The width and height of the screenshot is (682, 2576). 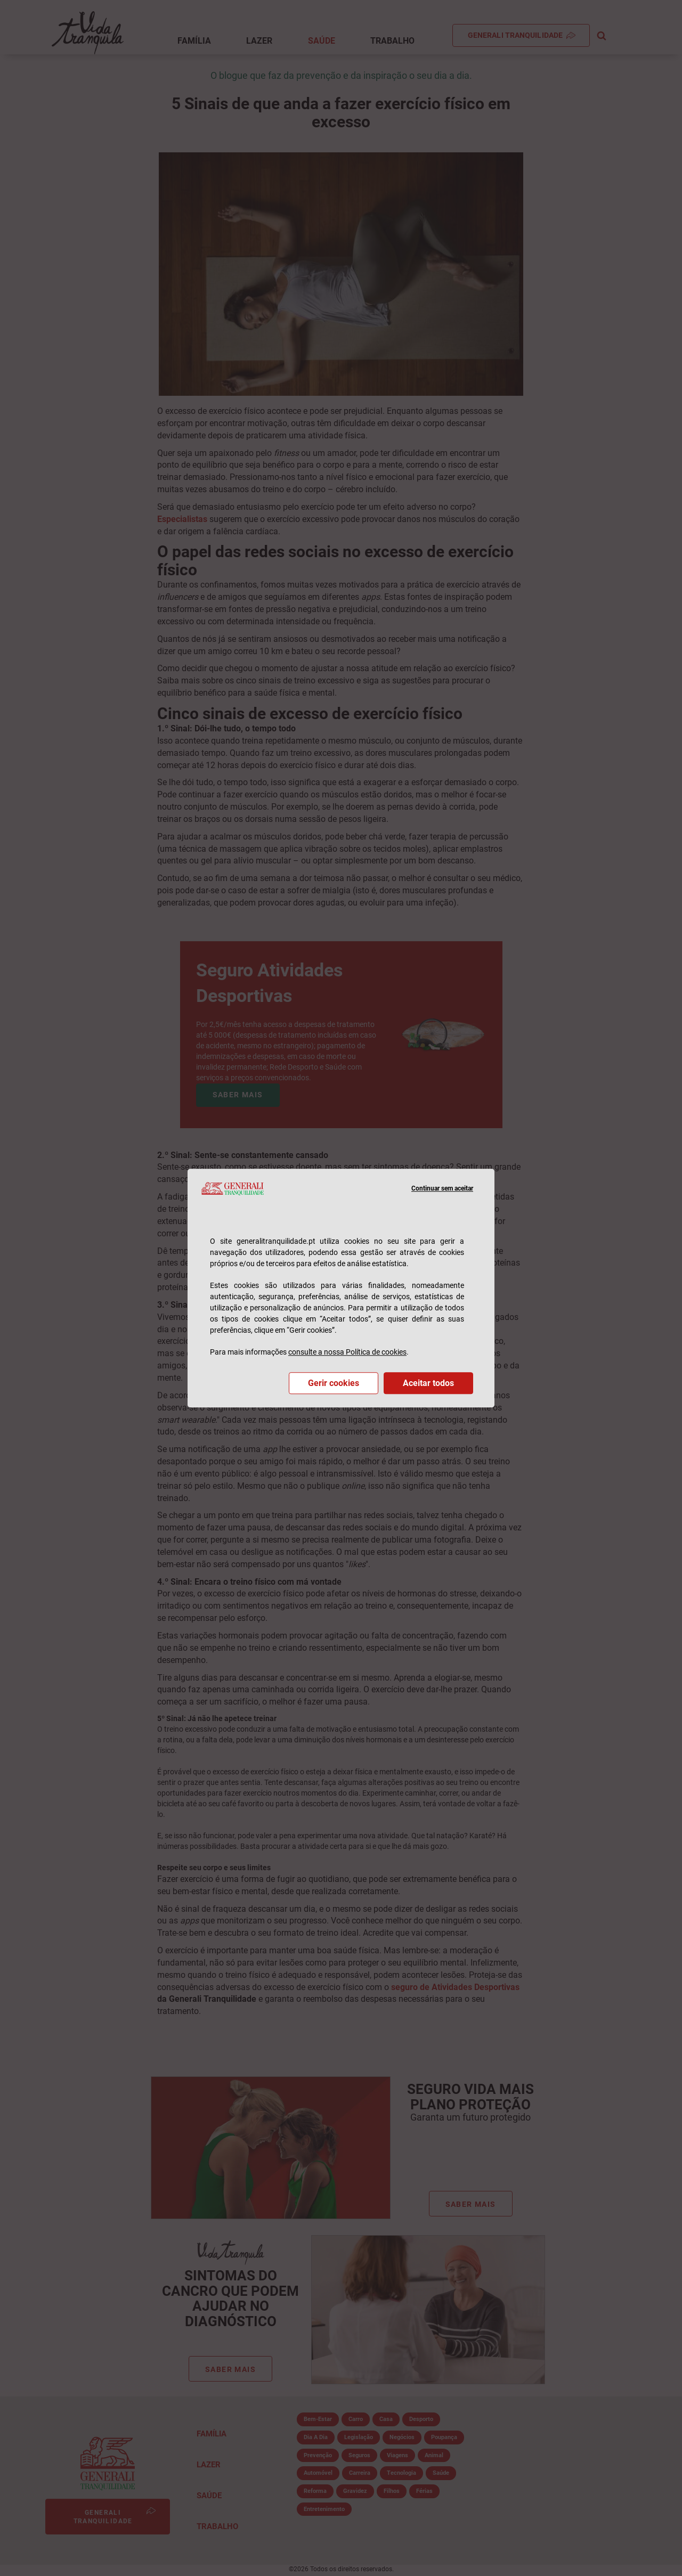 What do you see at coordinates (347, 1352) in the screenshot?
I see `consulte a nossa Política de cookies` at bounding box center [347, 1352].